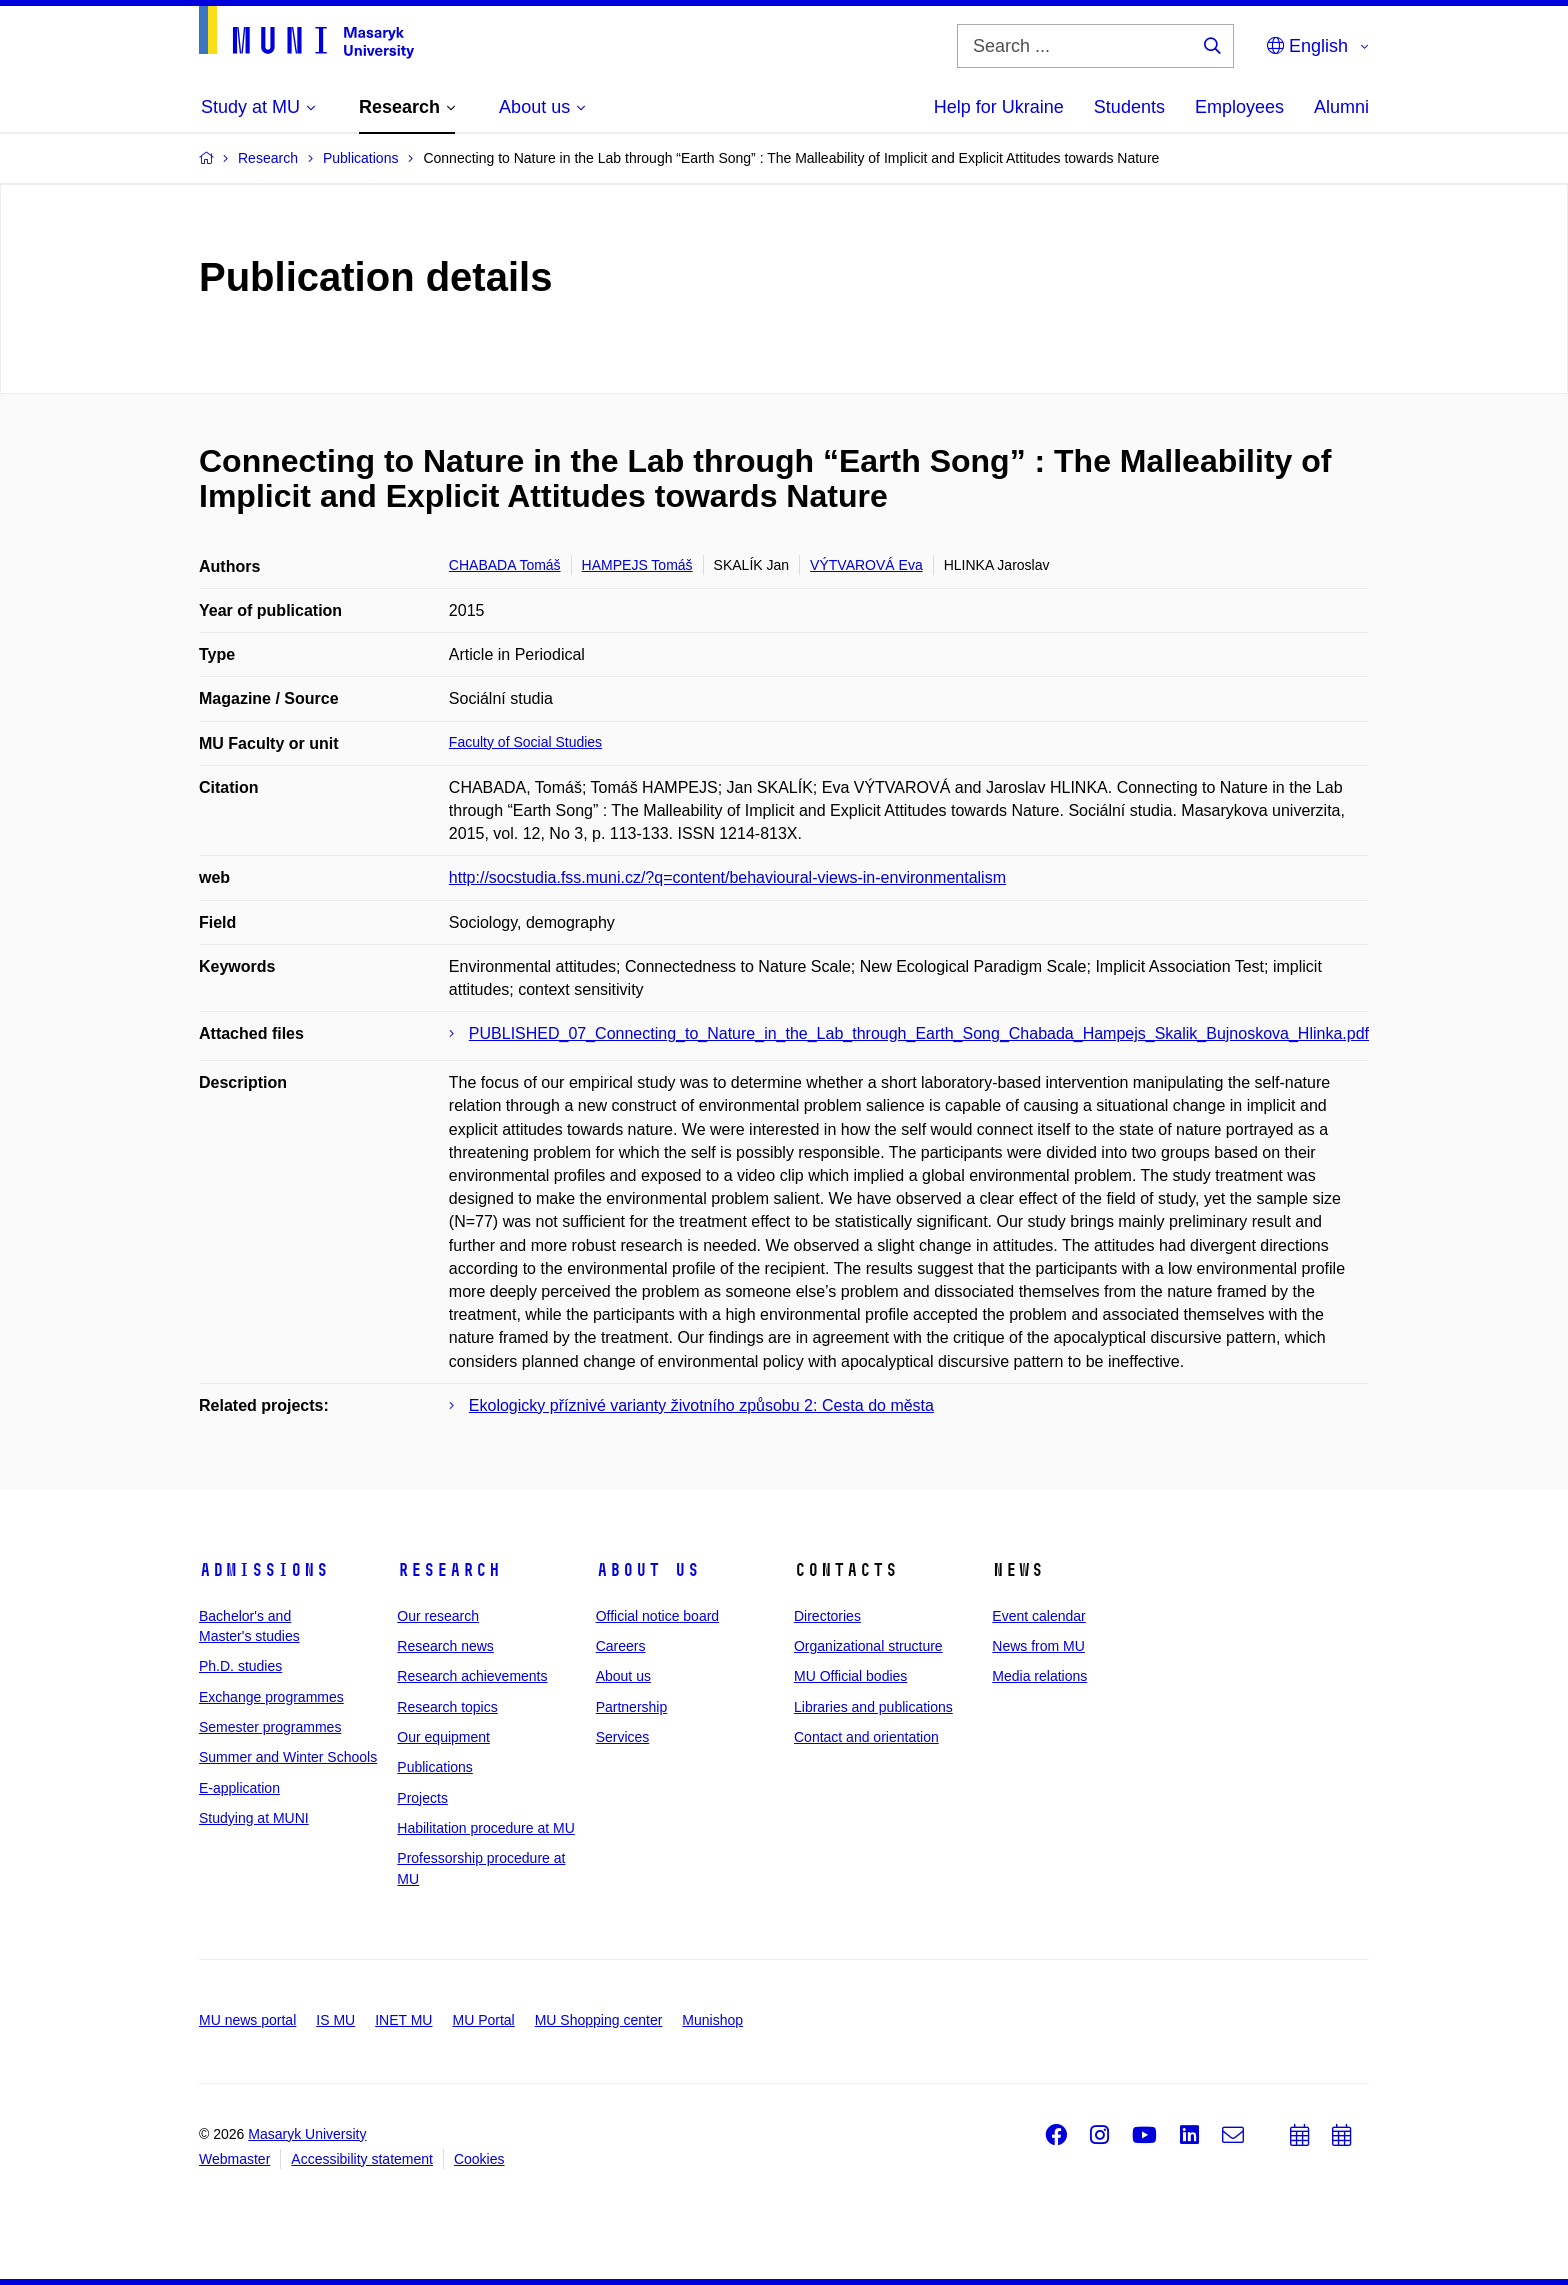 The height and width of the screenshot is (2285, 1568). Describe the element at coordinates (483, 2020) in the screenshot. I see `MU Portal` at that location.